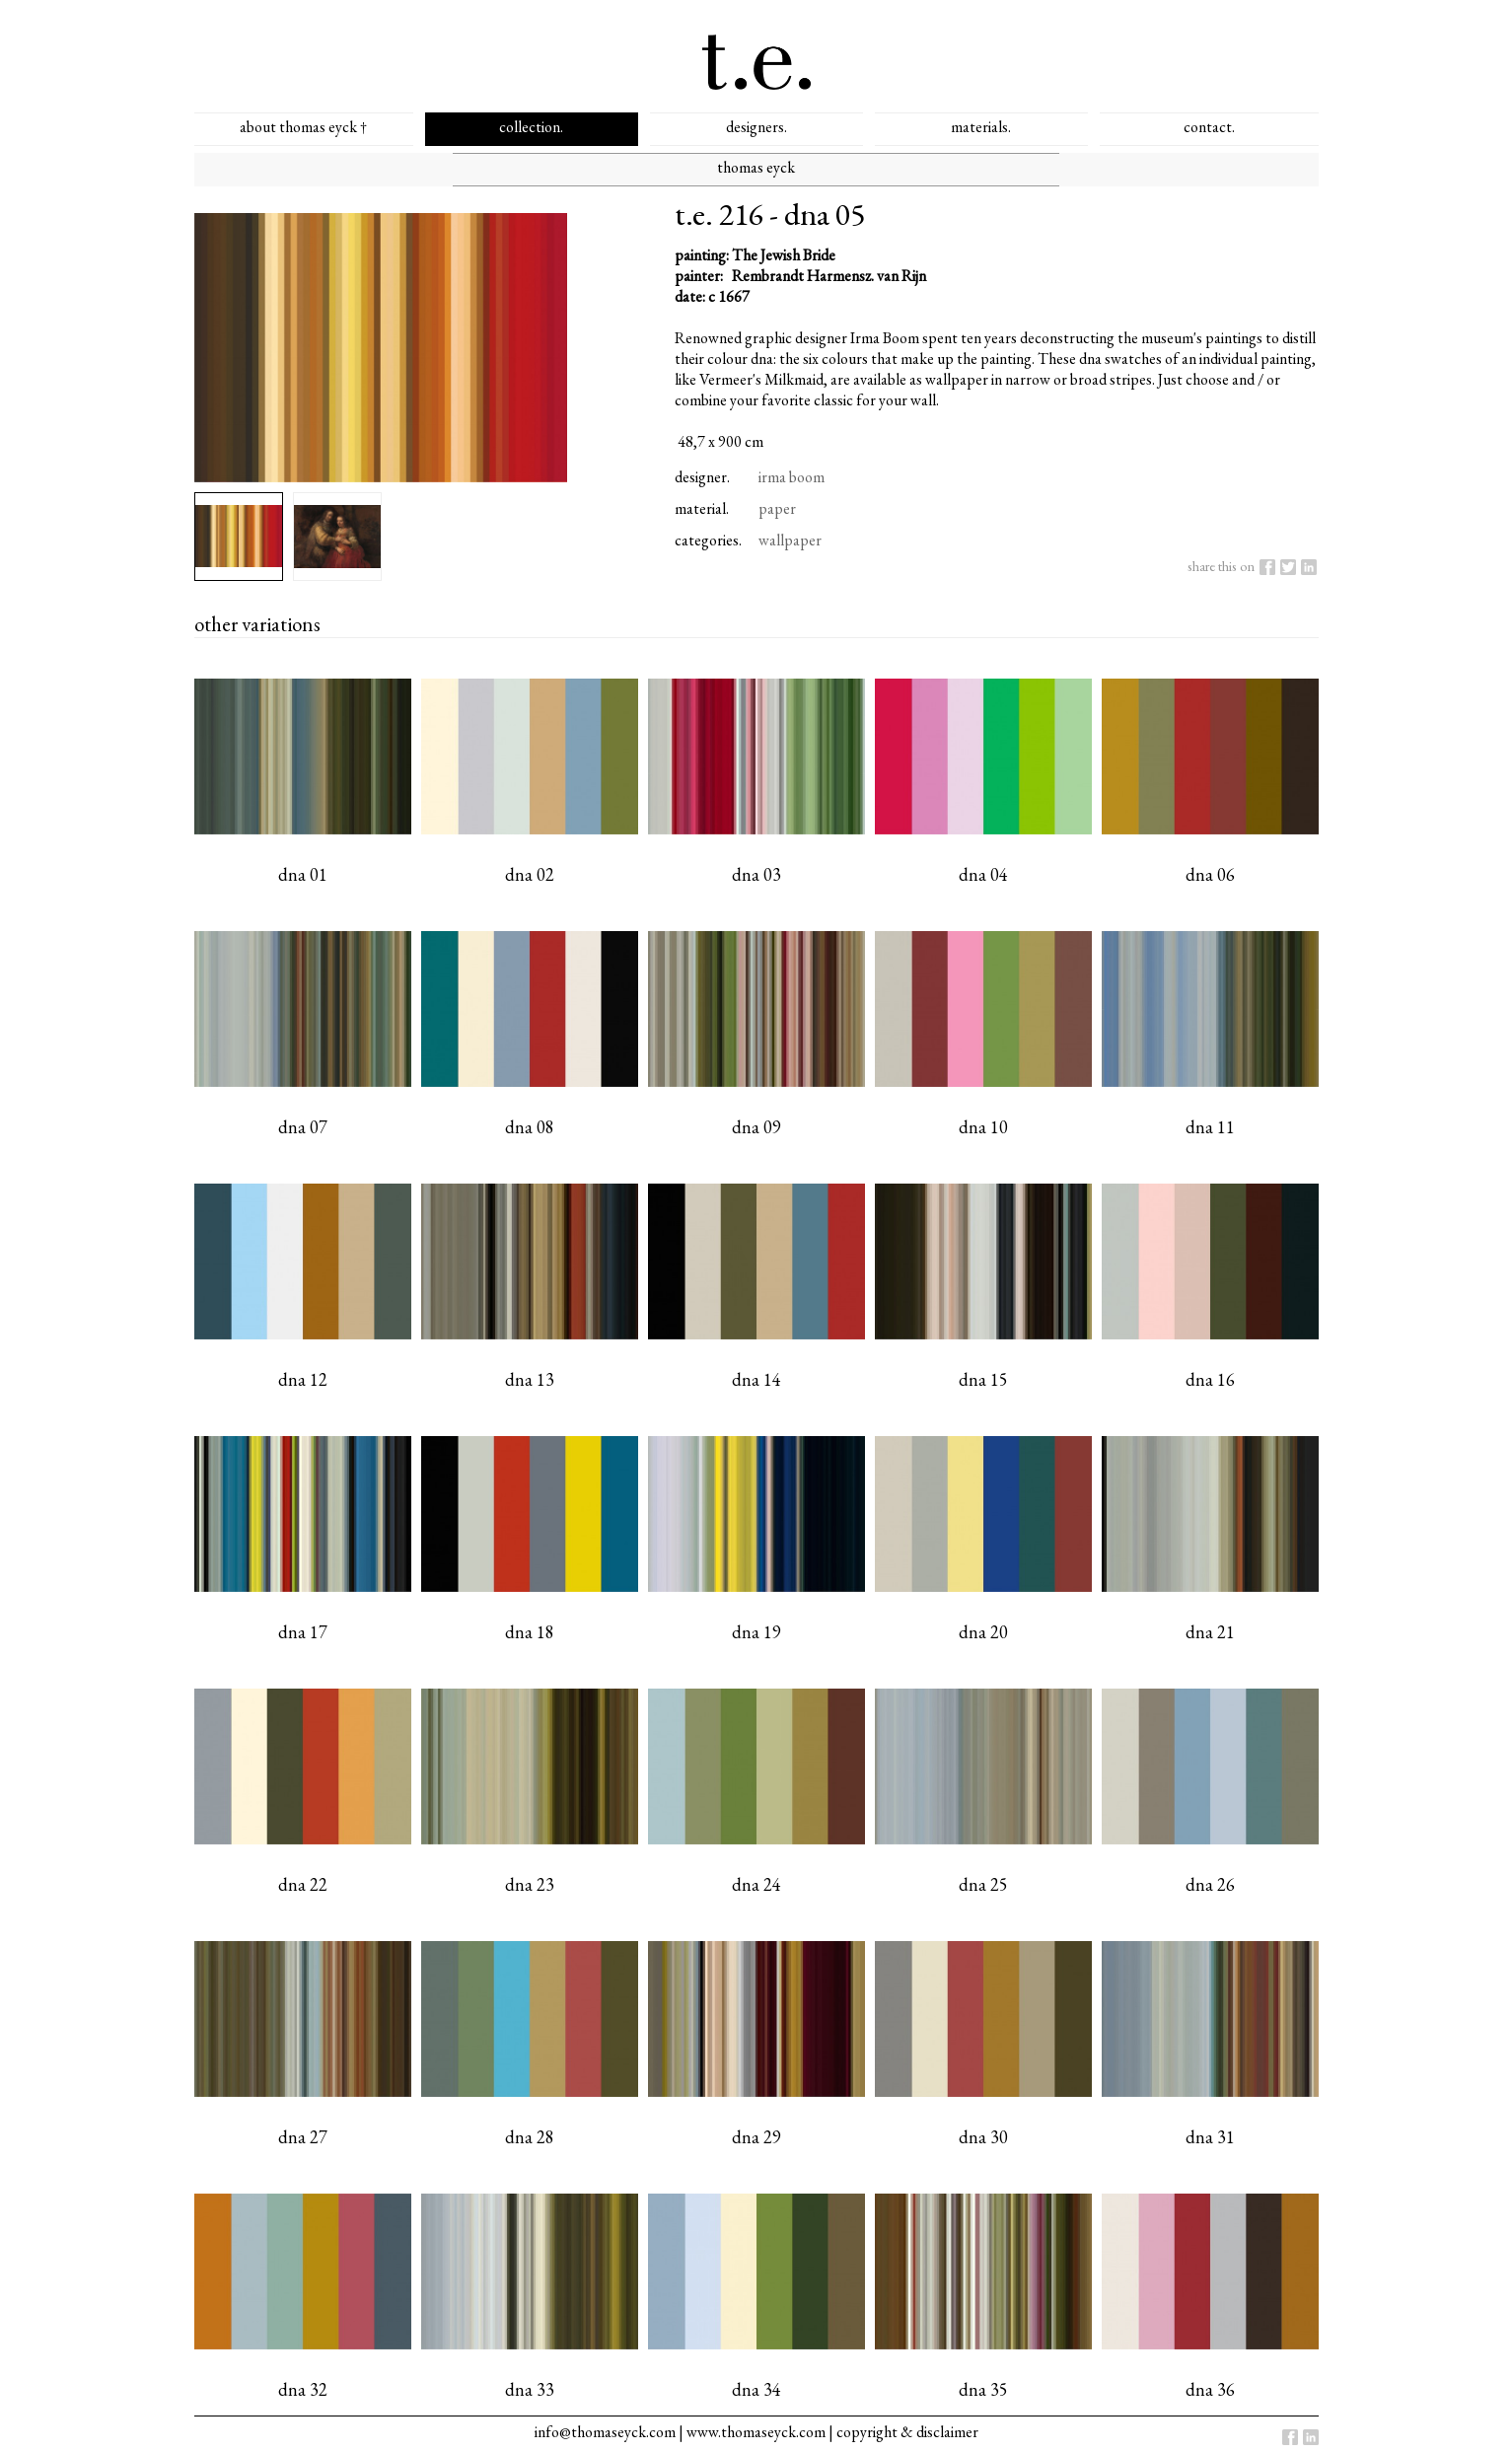 Image resolution: width=1512 pixels, height=2452 pixels. Describe the element at coordinates (790, 540) in the screenshot. I see `wallpaper` at that location.